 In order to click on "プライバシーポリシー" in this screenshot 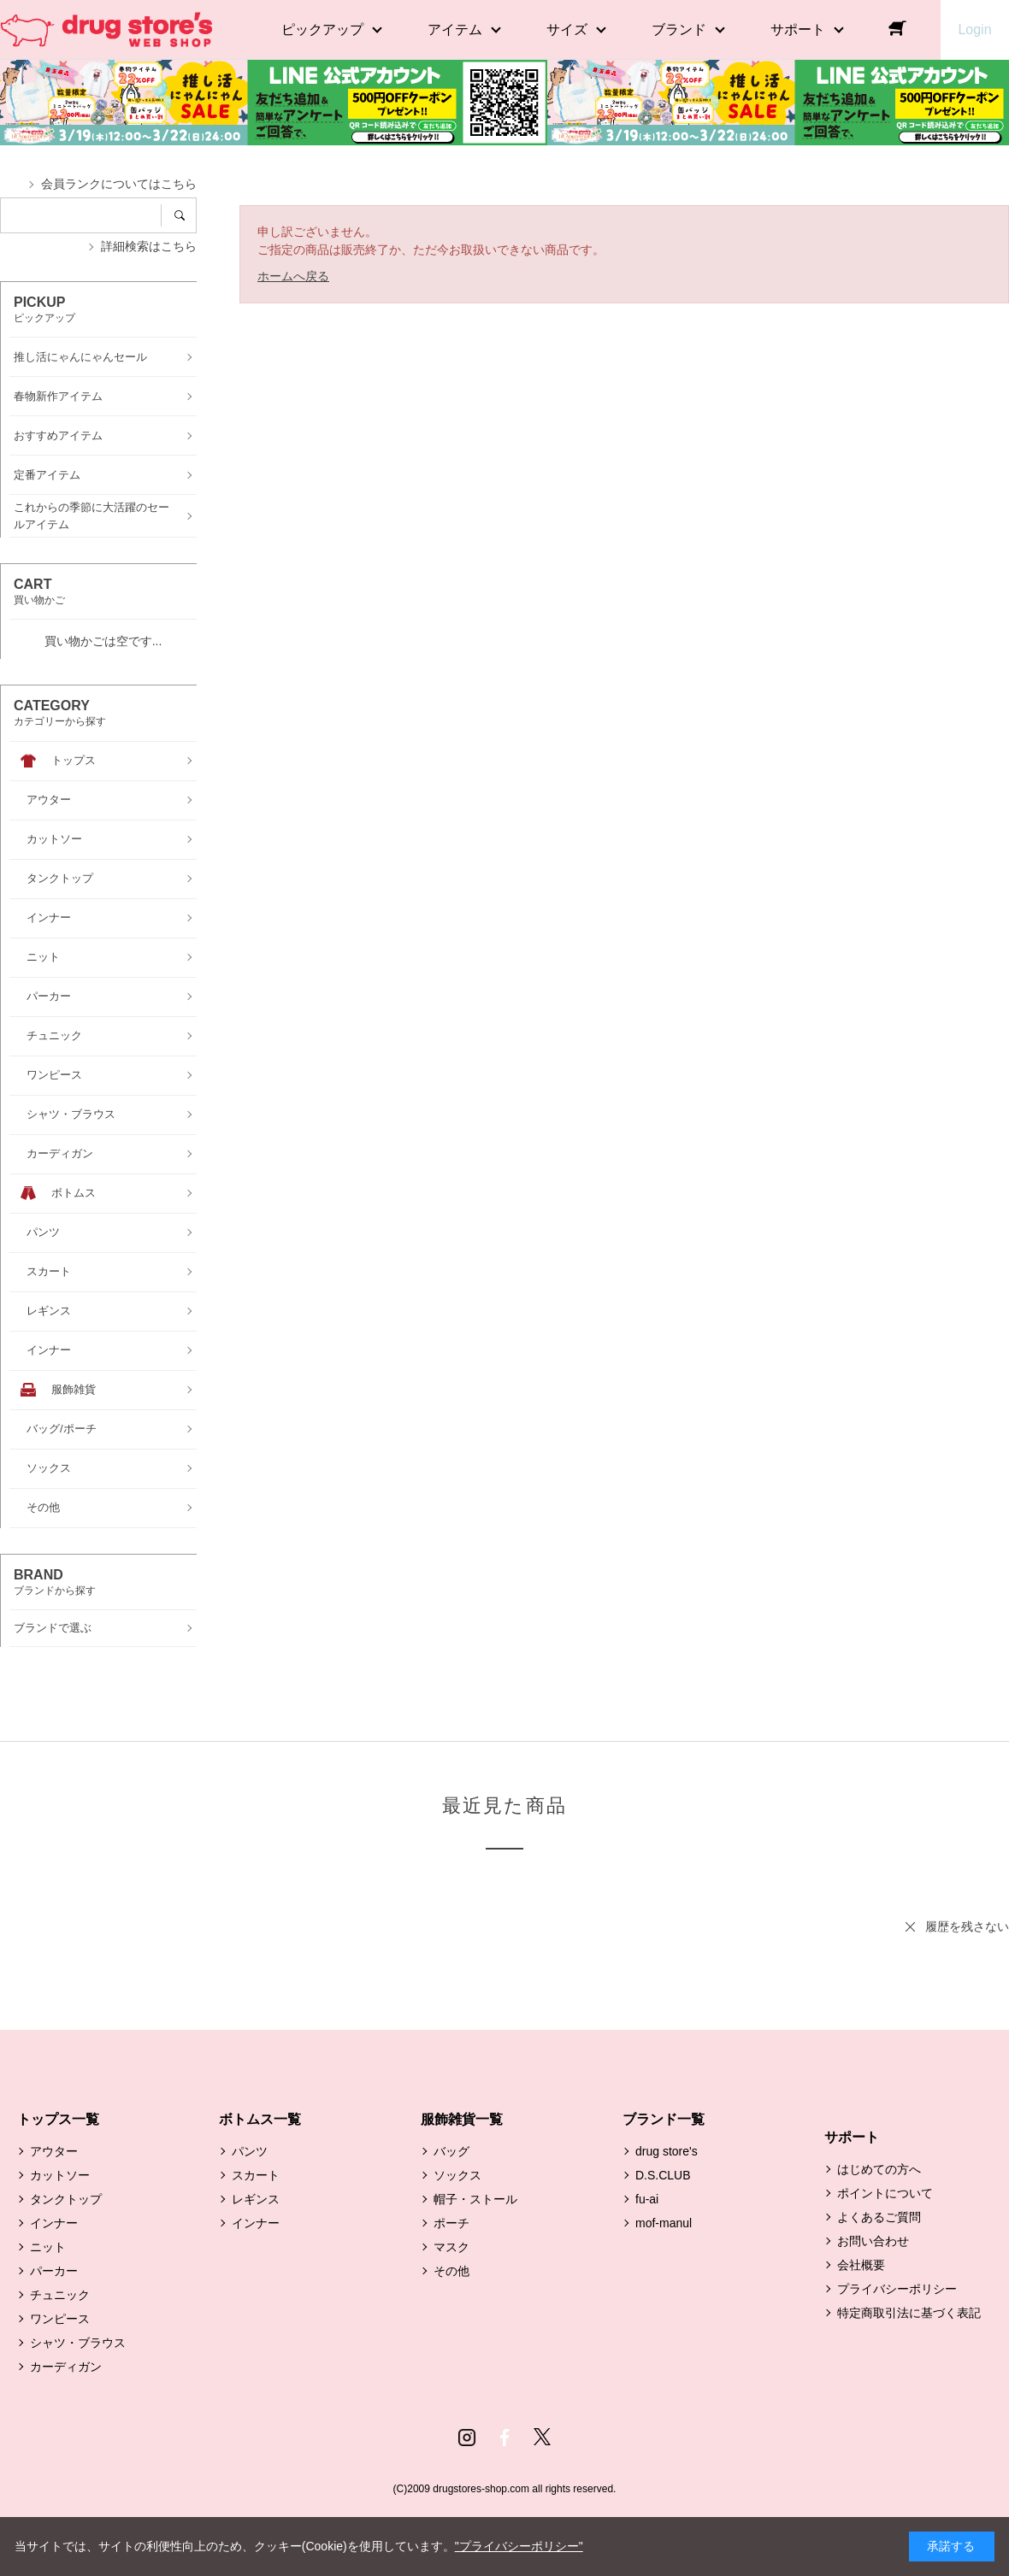, I will do `click(519, 2546)`.